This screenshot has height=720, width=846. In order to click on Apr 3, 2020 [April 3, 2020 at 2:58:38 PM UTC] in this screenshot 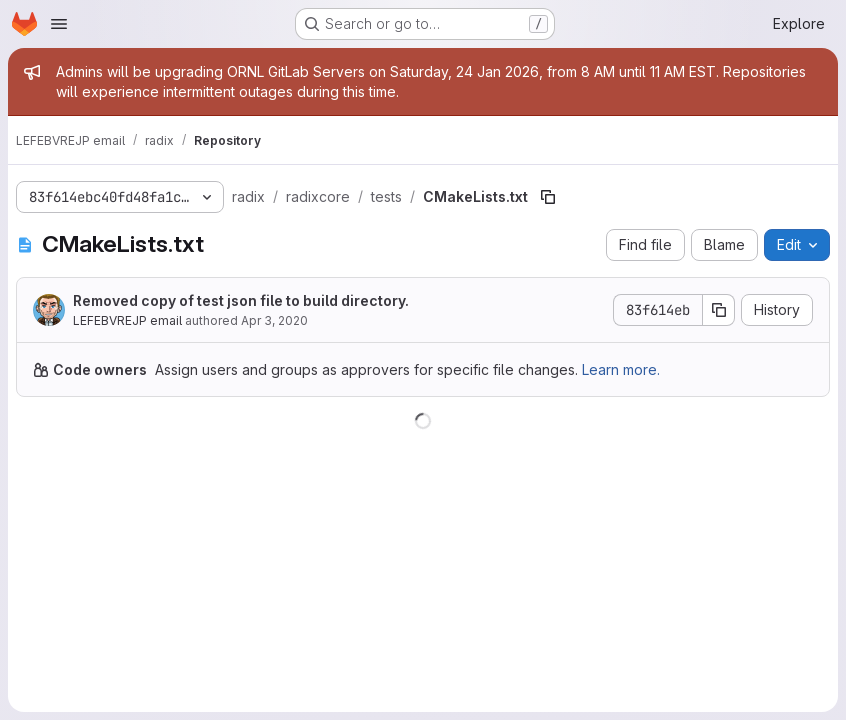, I will do `click(274, 320)`.